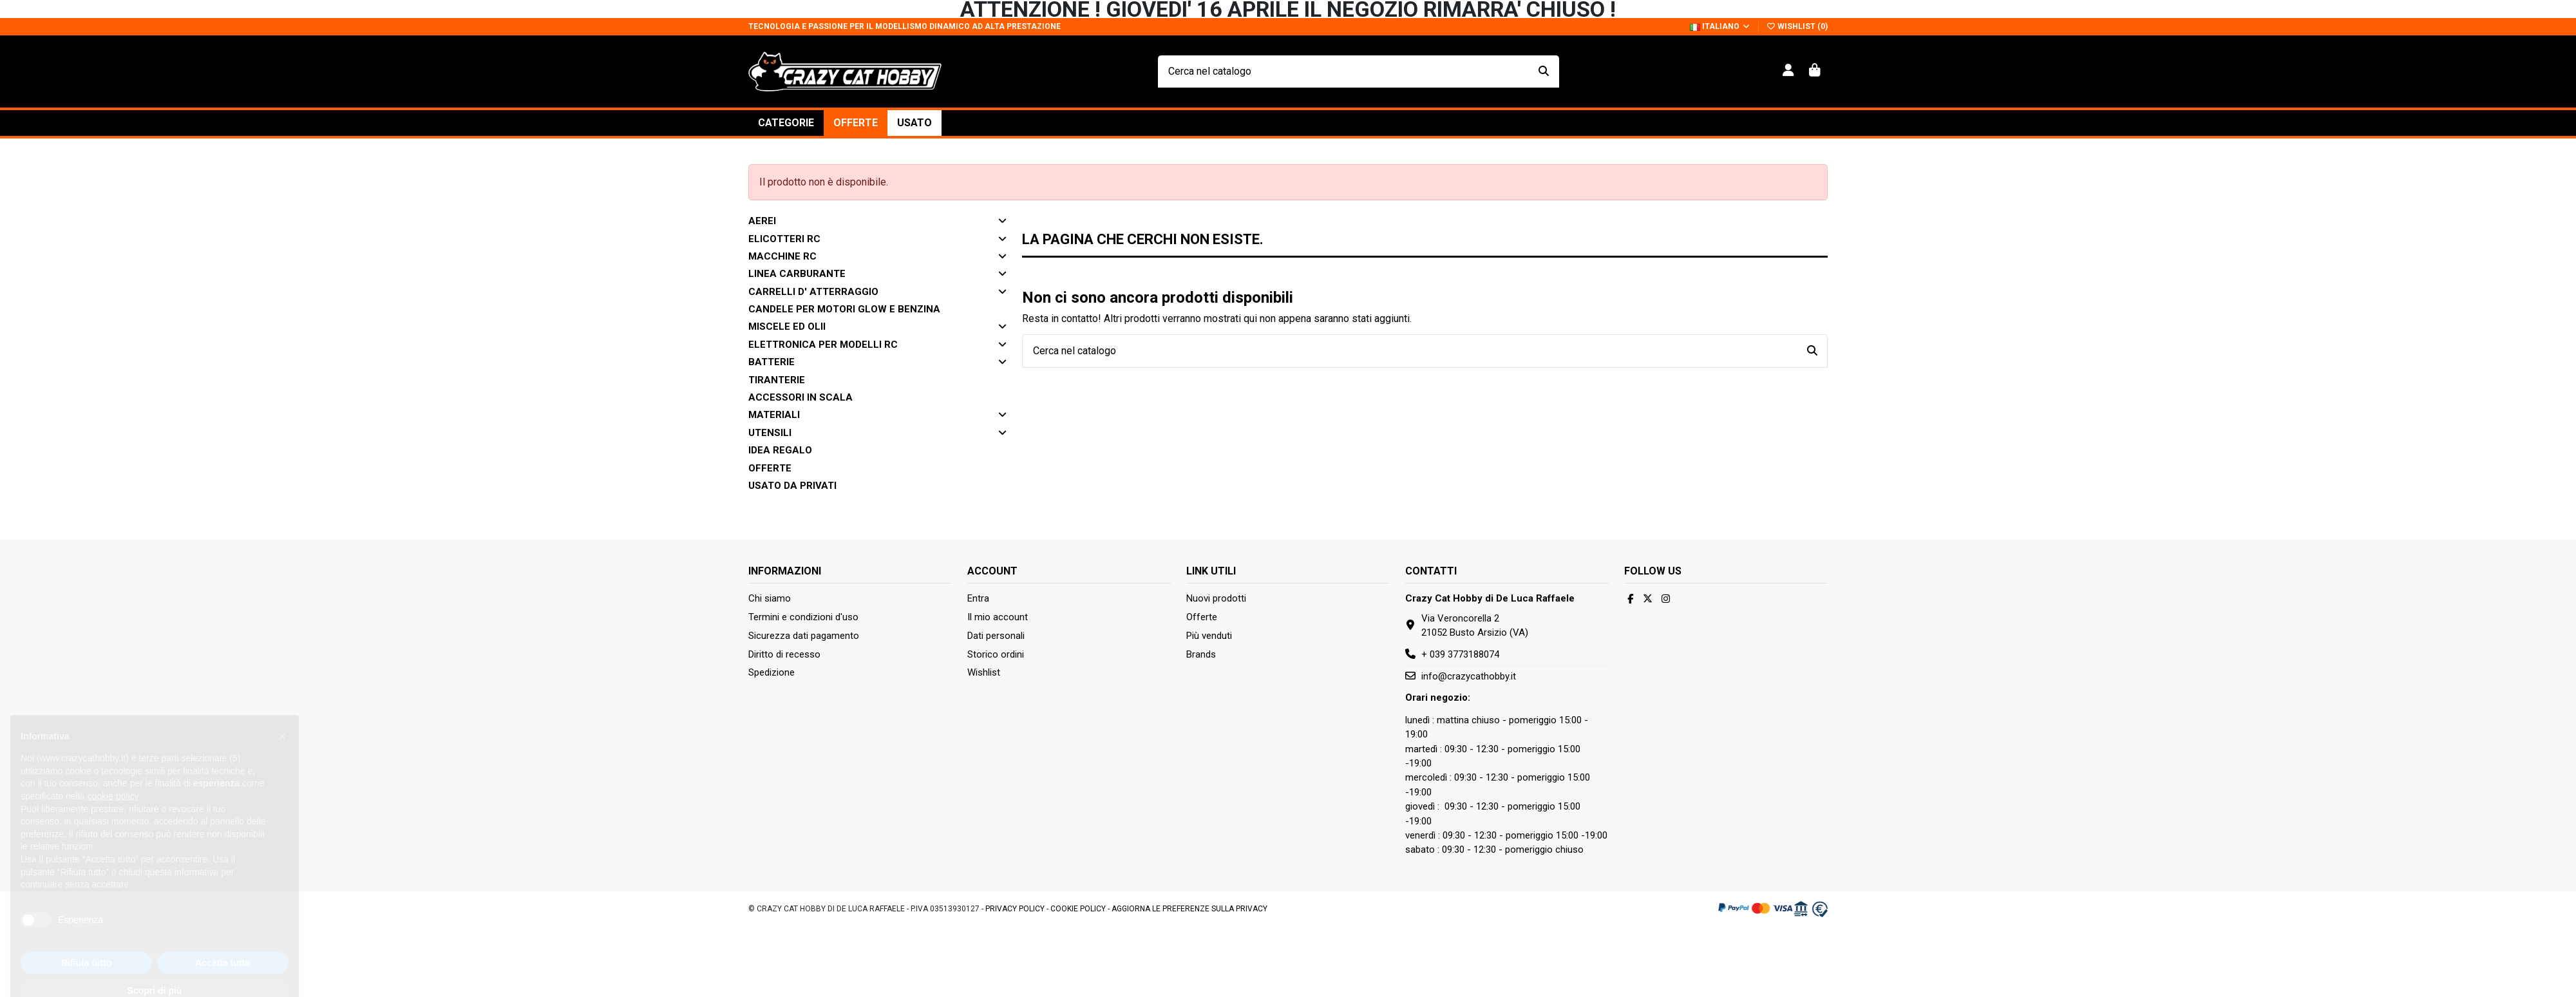 This screenshot has height=997, width=2576. I want to click on Storico ordini, so click(995, 654).